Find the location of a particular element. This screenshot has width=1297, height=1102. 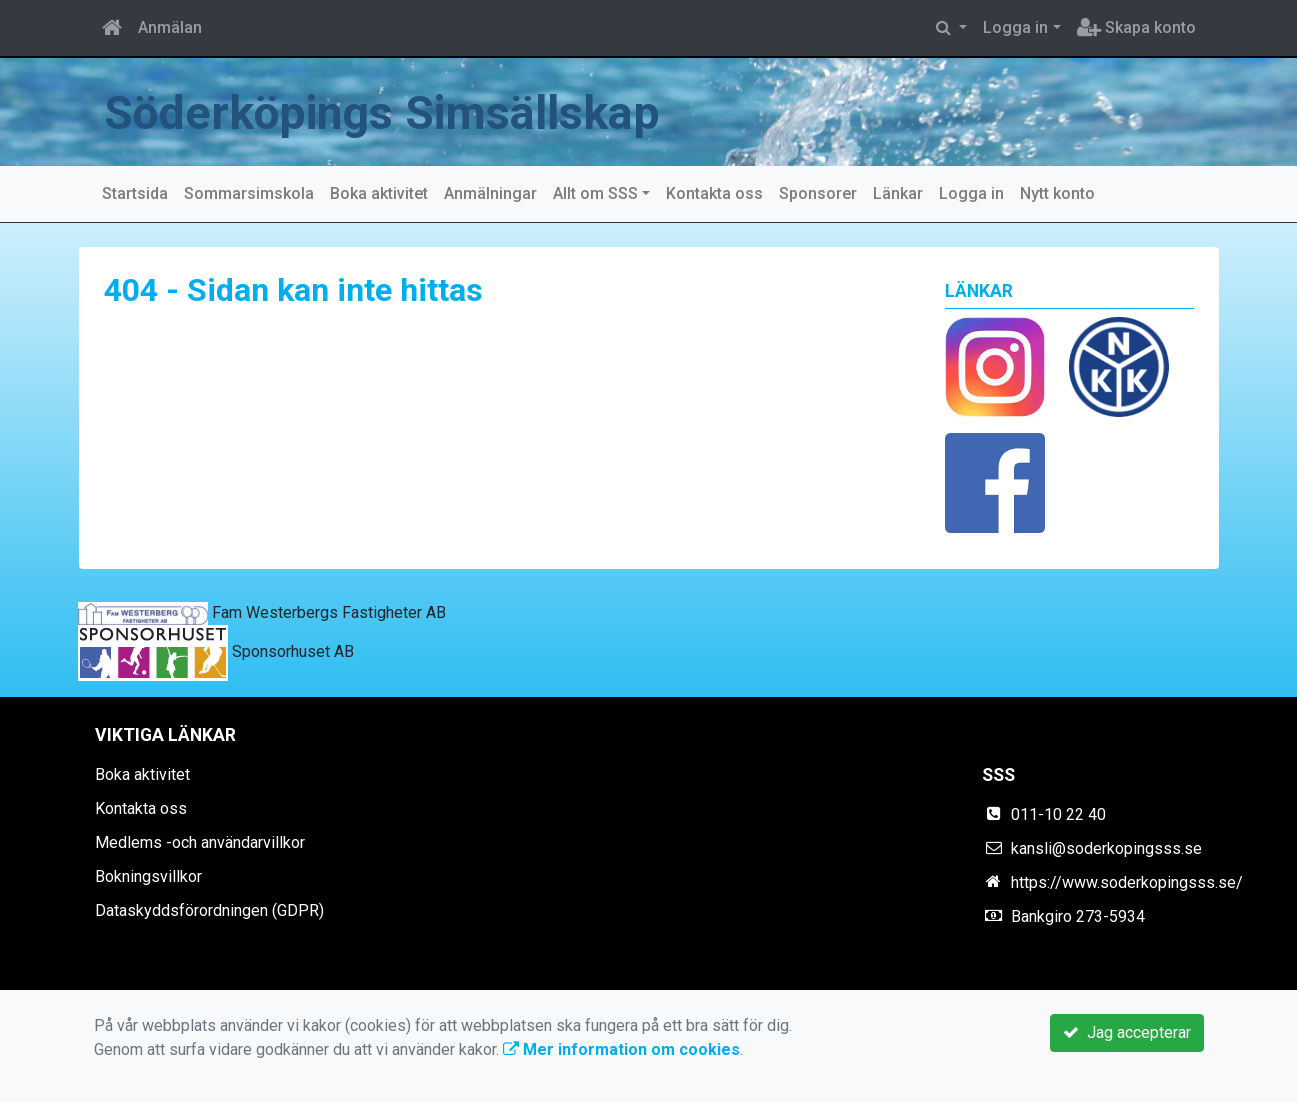

Kontakta oss is located at coordinates (714, 193).